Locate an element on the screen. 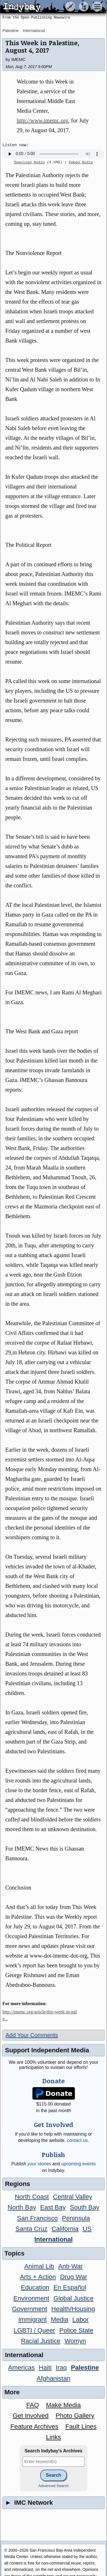 The height and width of the screenshot is (2576, 107). Animal Lib is located at coordinates (39, 2266).